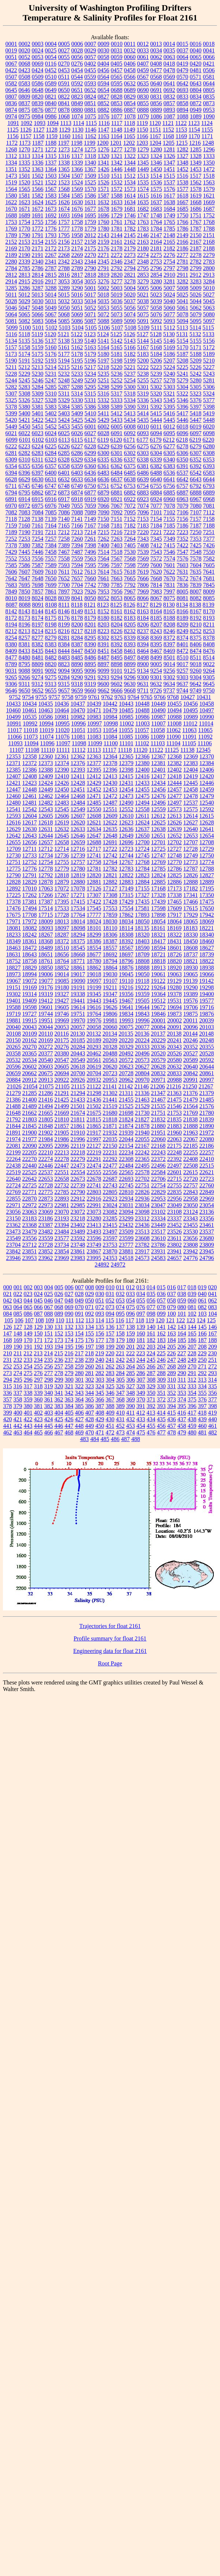 The width and height of the screenshot is (220, 2576). I want to click on 1076, so click(103, 116).